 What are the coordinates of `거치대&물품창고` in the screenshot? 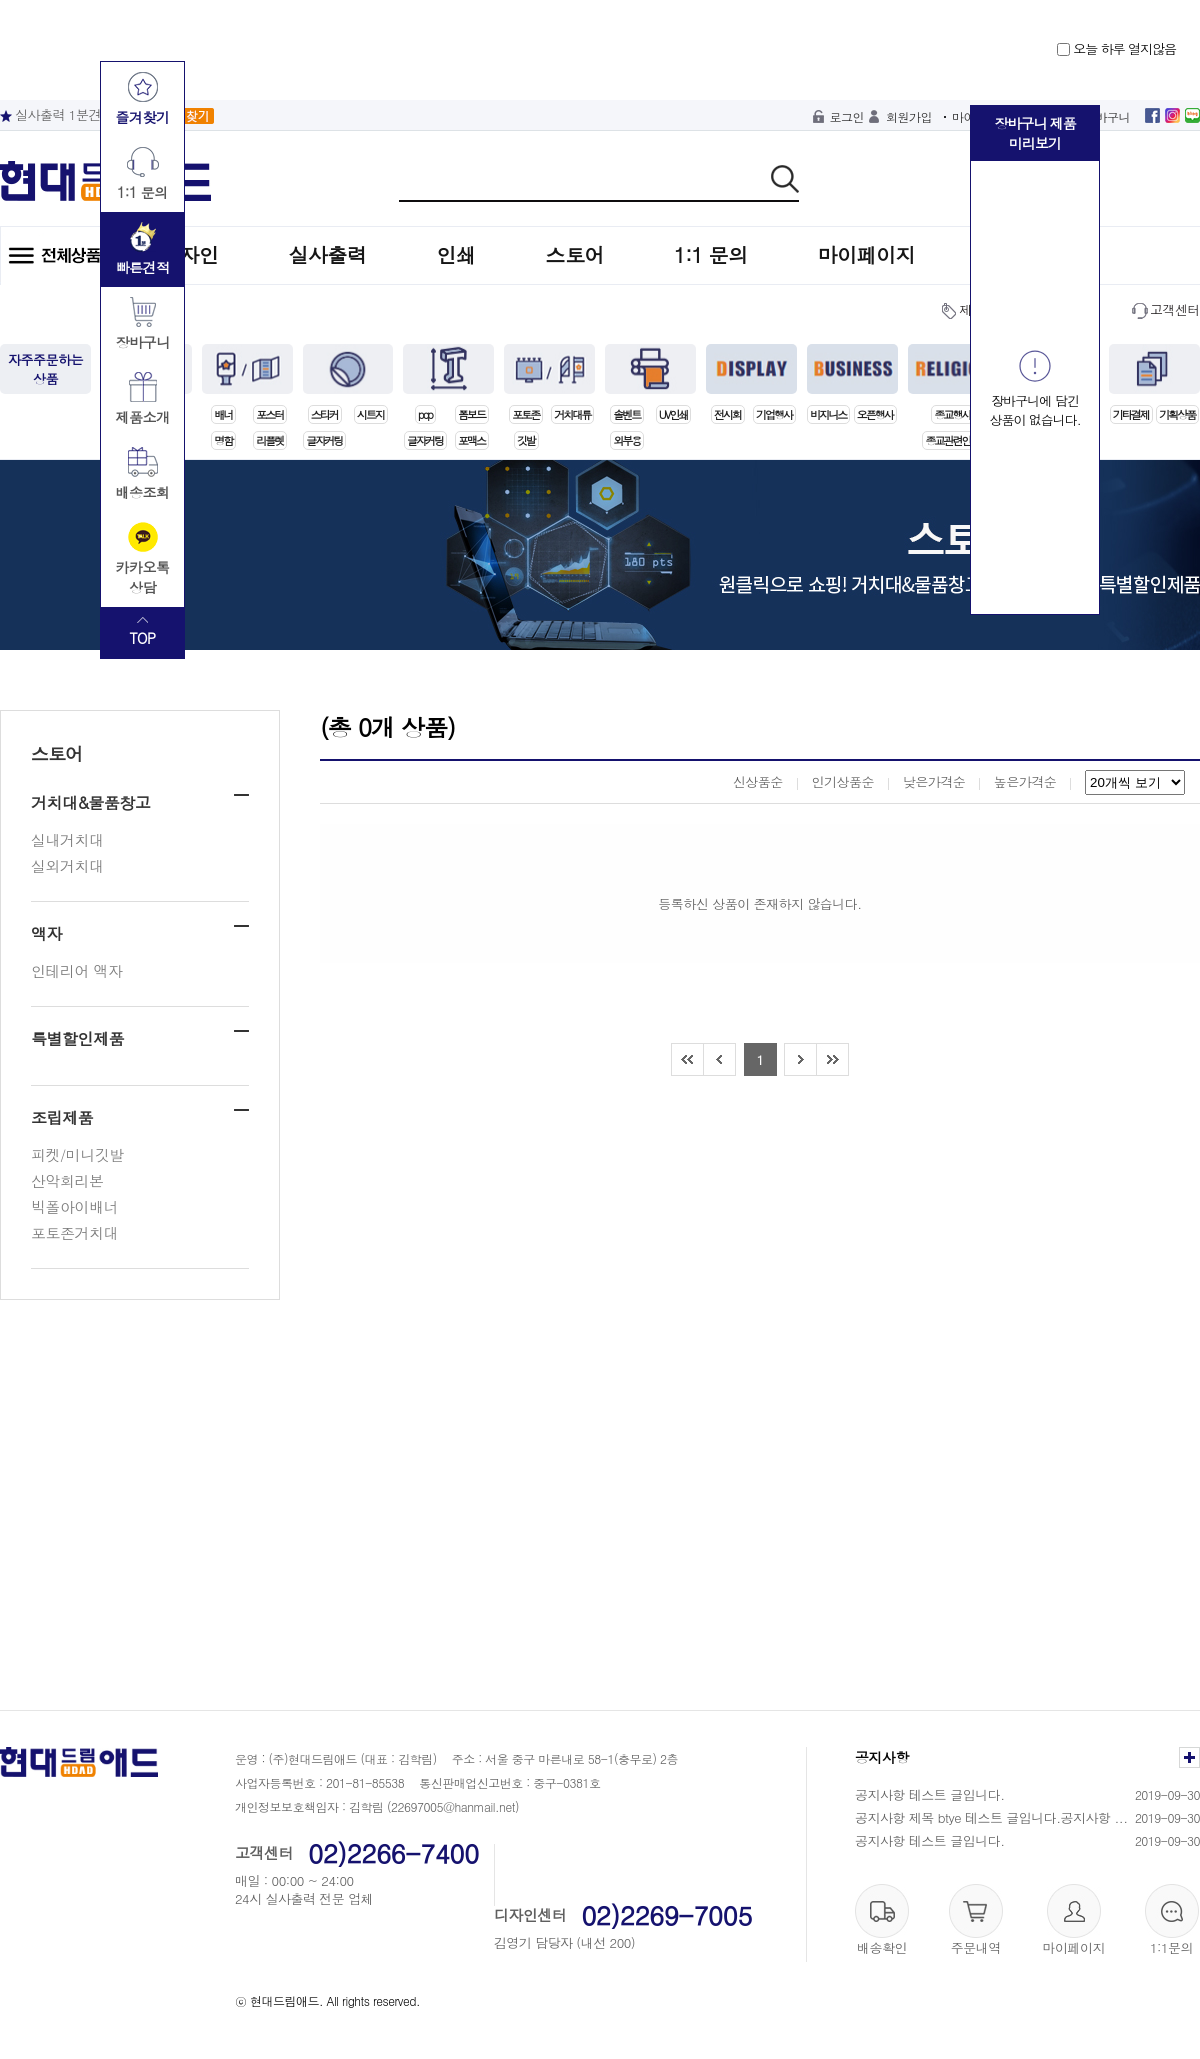 It's located at (90, 802).